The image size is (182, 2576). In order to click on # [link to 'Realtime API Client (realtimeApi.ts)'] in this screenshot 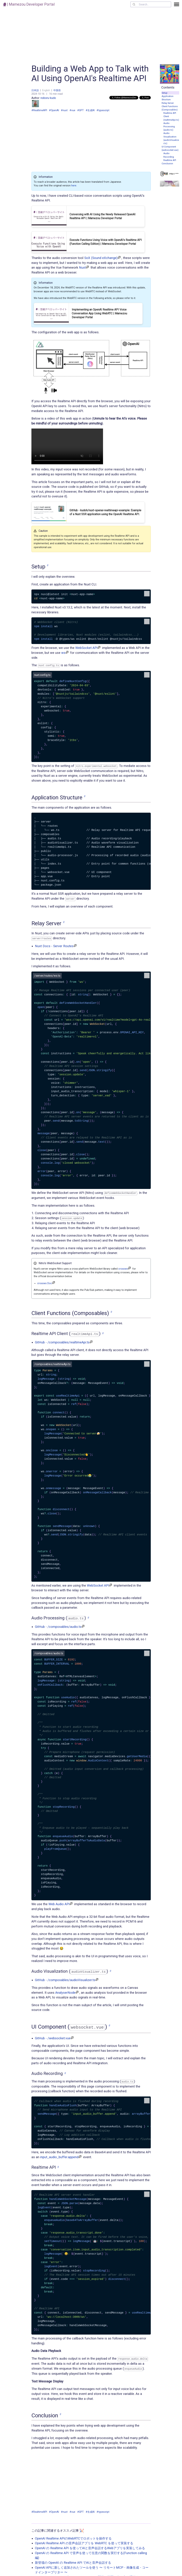, I will do `click(103, 1331)`.